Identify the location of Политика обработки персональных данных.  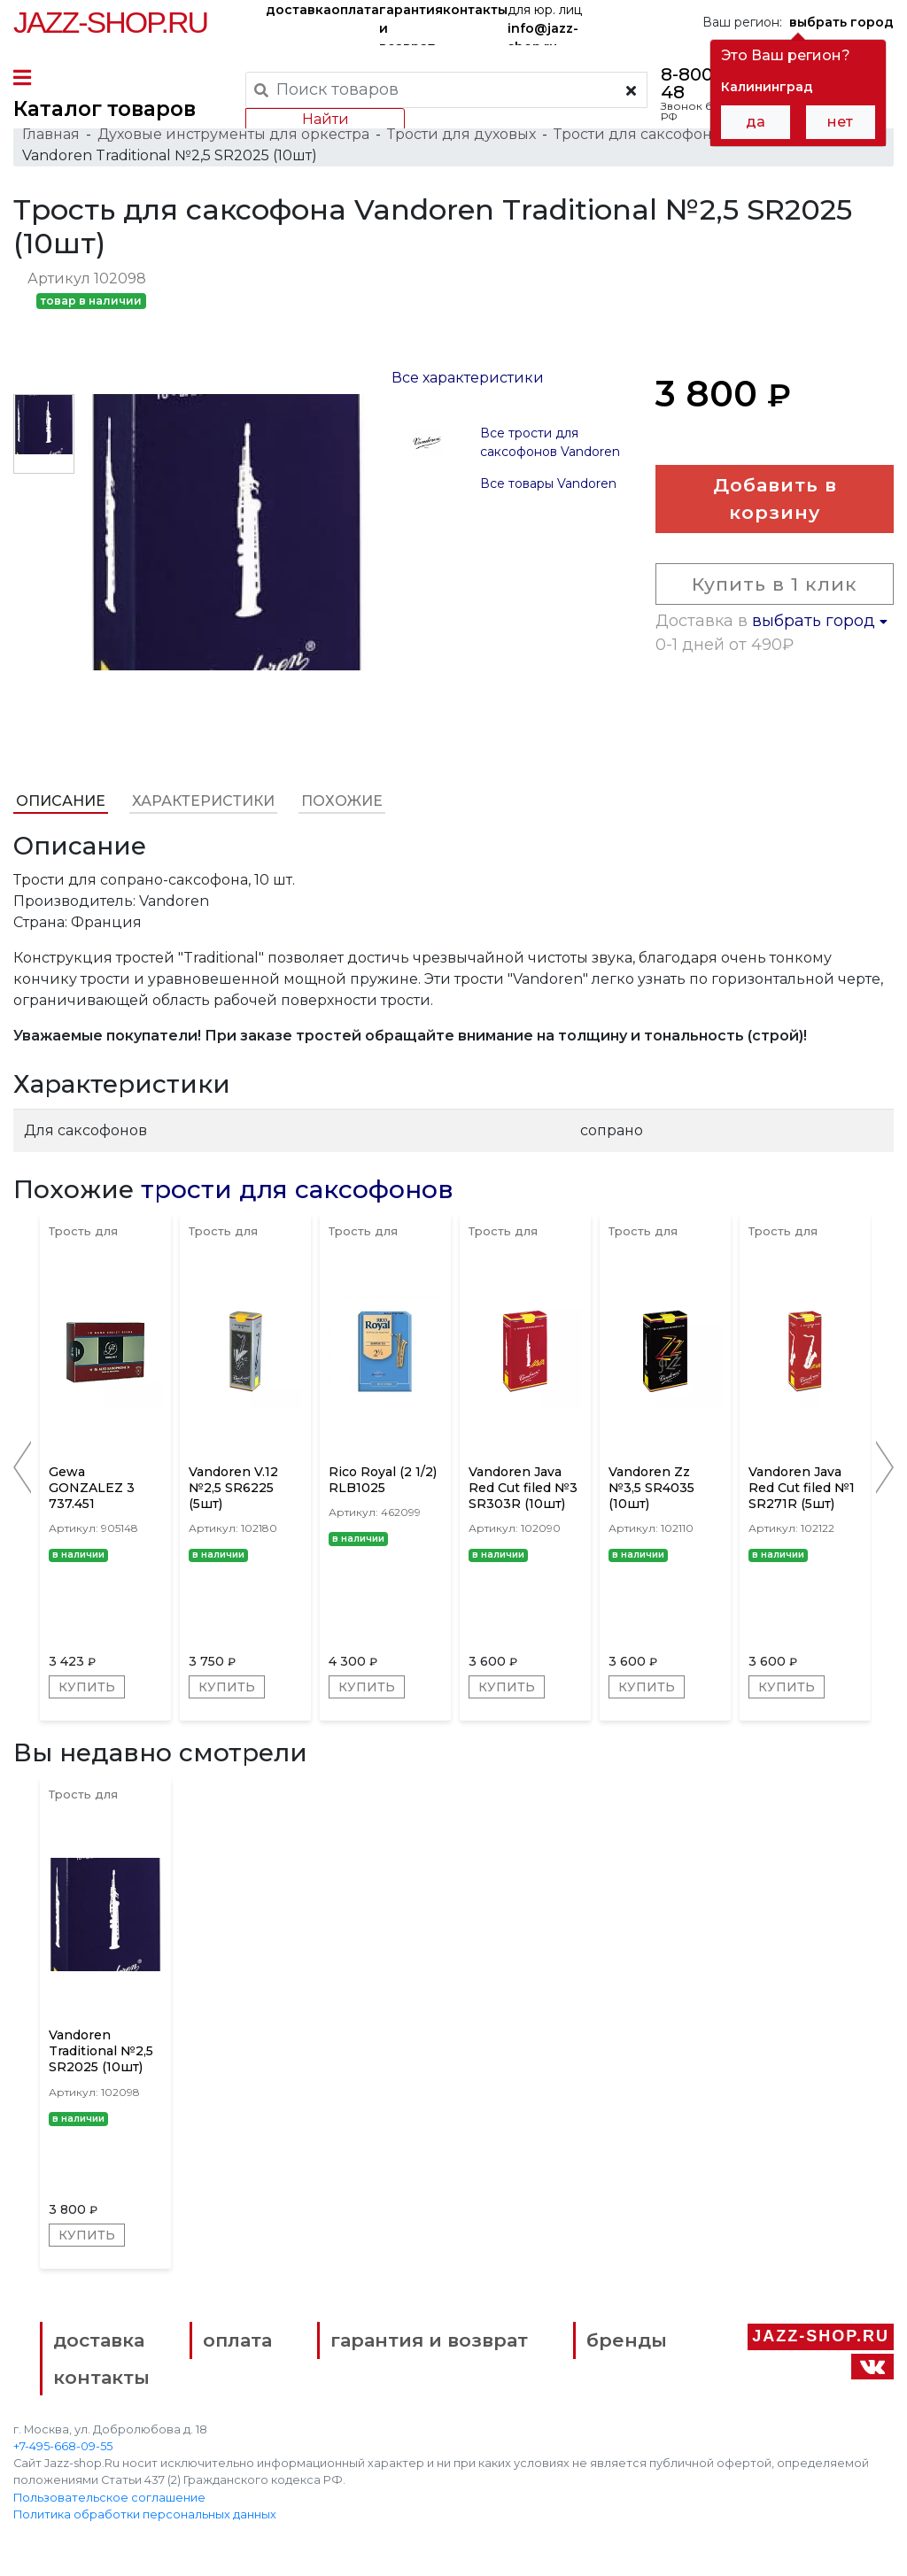
(144, 2514).